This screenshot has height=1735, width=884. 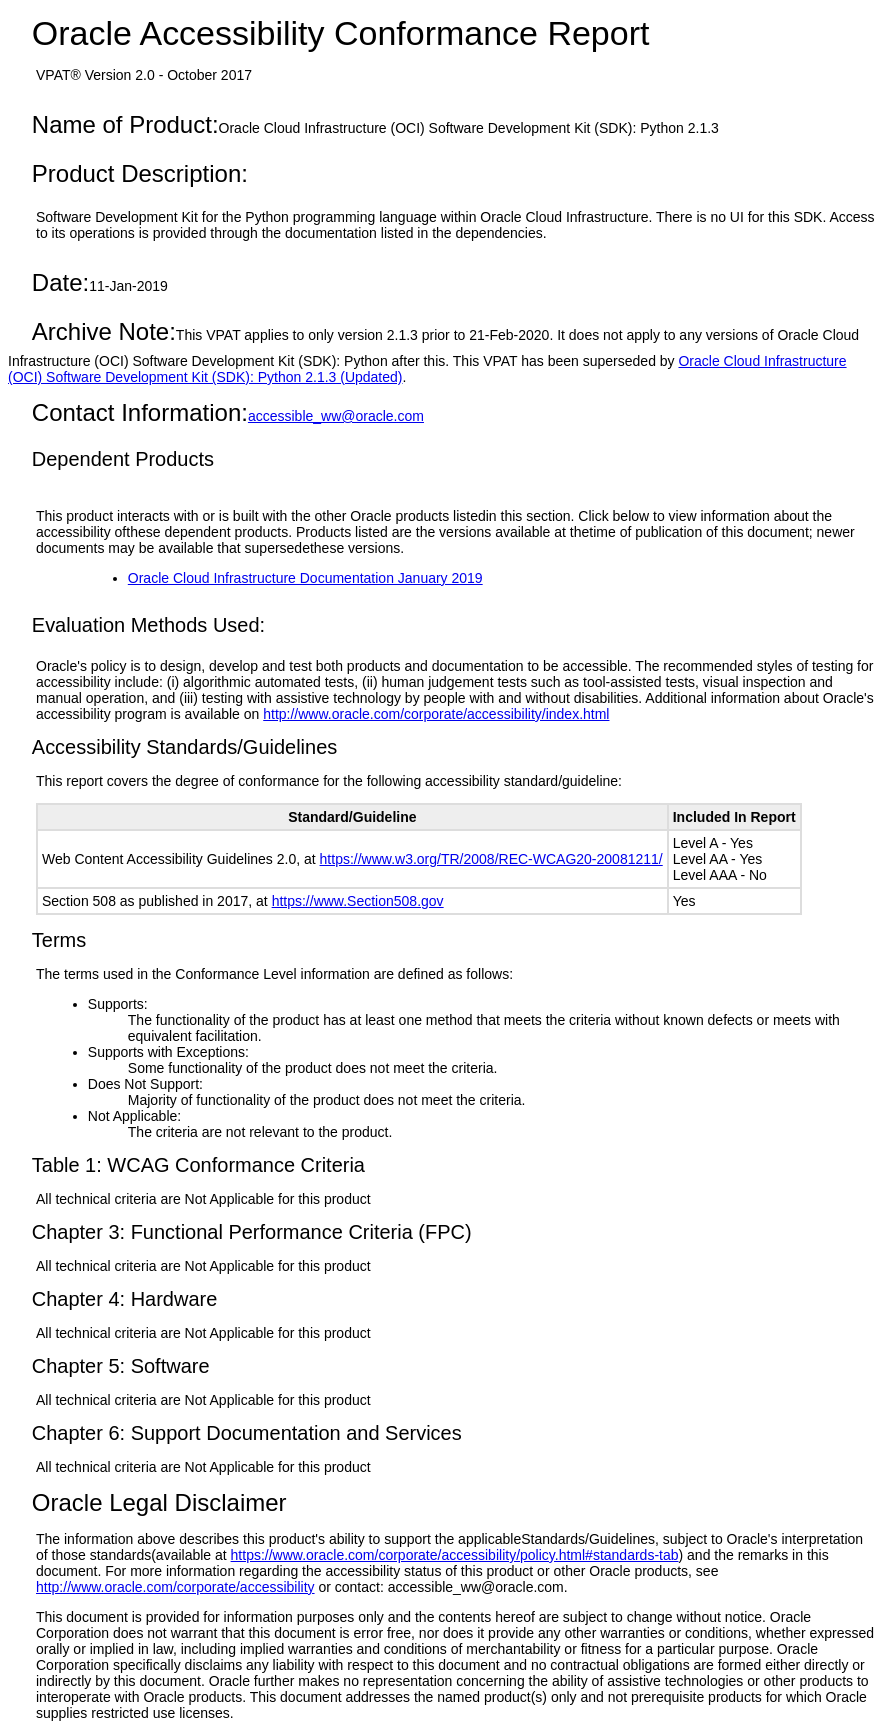 I want to click on http://www.oracle.com/corporate/accessibility, so click(x=175, y=1587).